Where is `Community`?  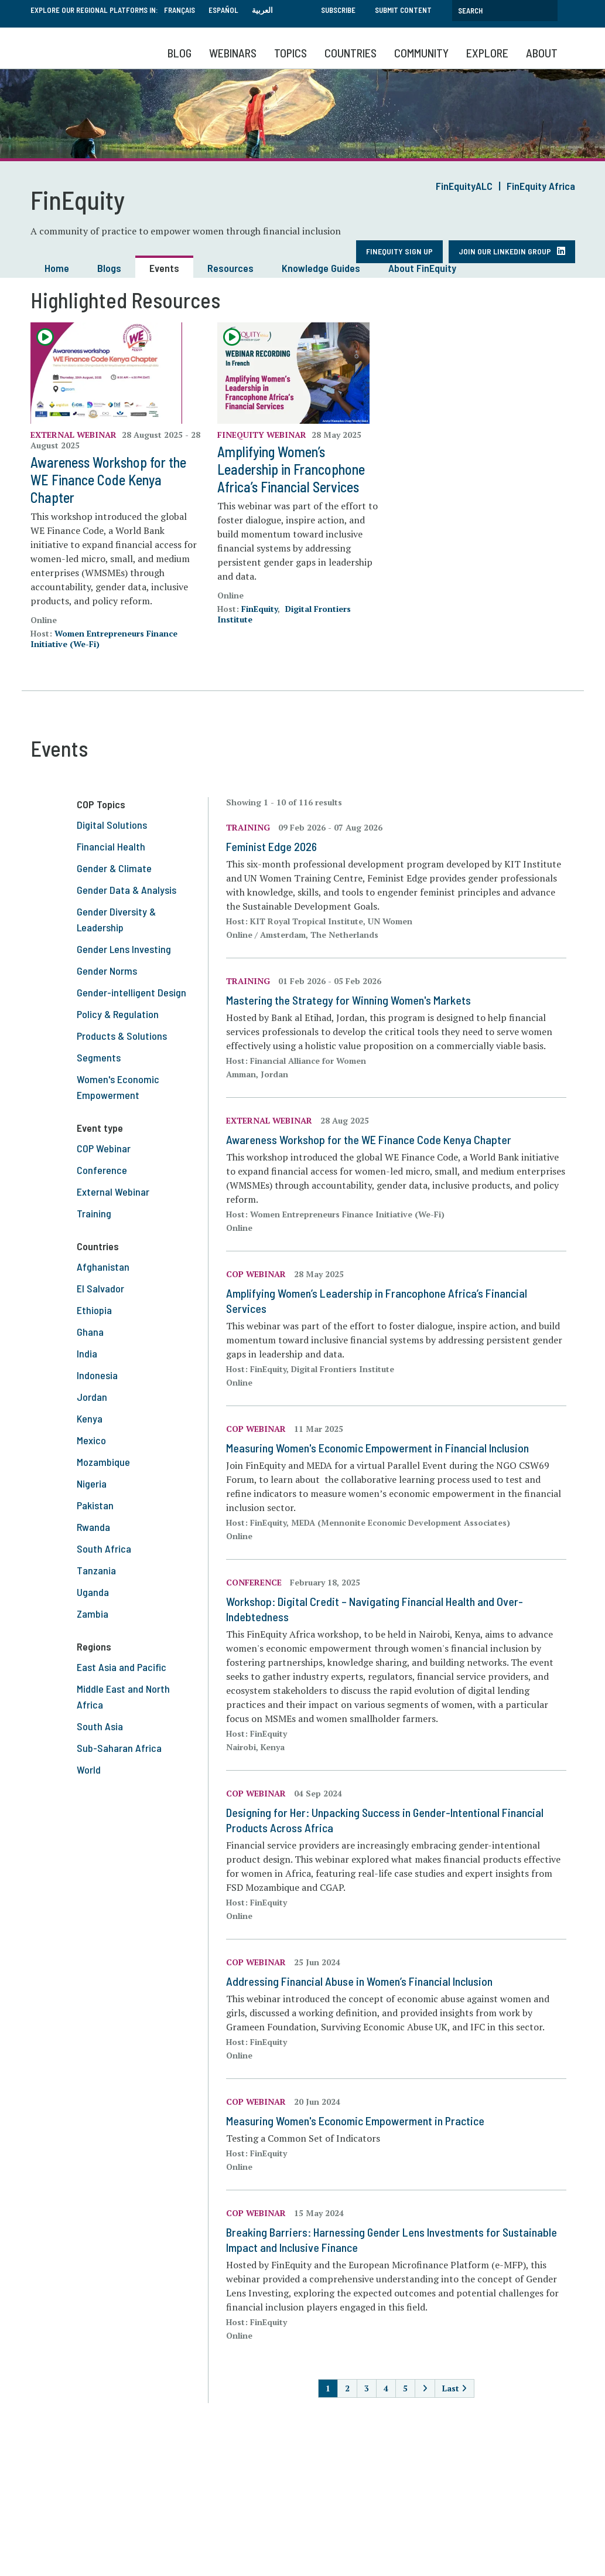 Community is located at coordinates (421, 53).